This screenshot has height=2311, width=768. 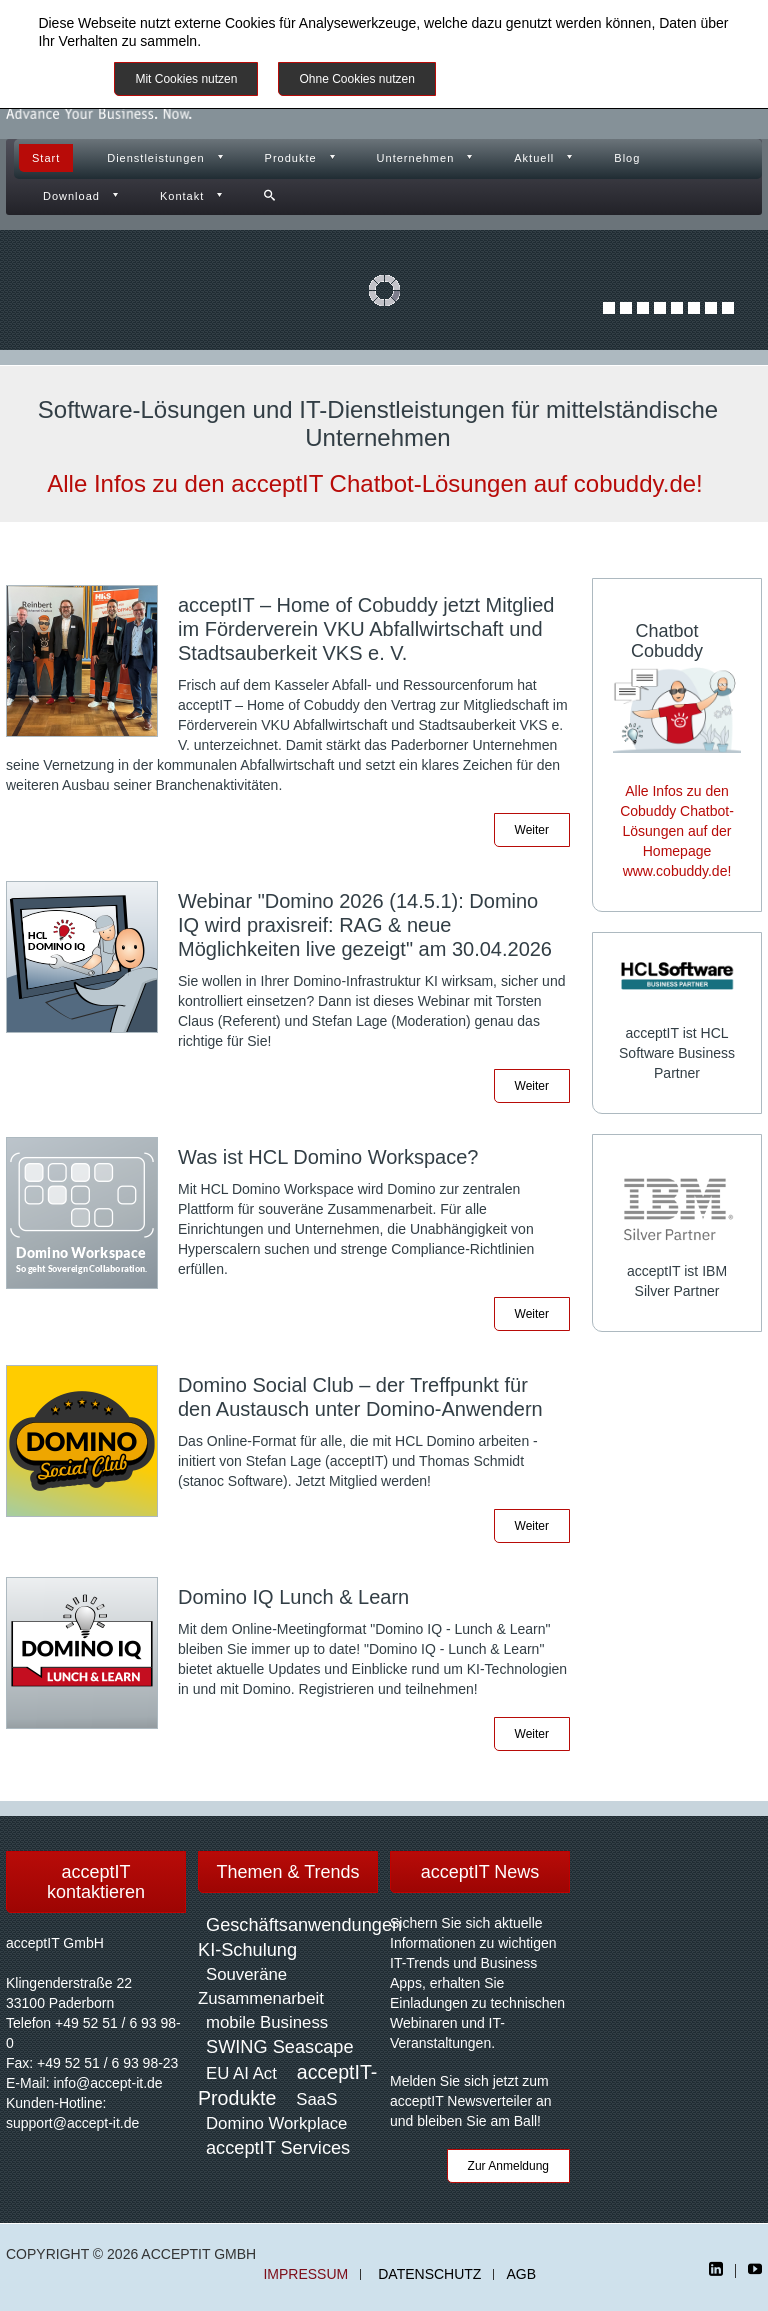 What do you see at coordinates (534, 158) in the screenshot?
I see `Aktuell` at bounding box center [534, 158].